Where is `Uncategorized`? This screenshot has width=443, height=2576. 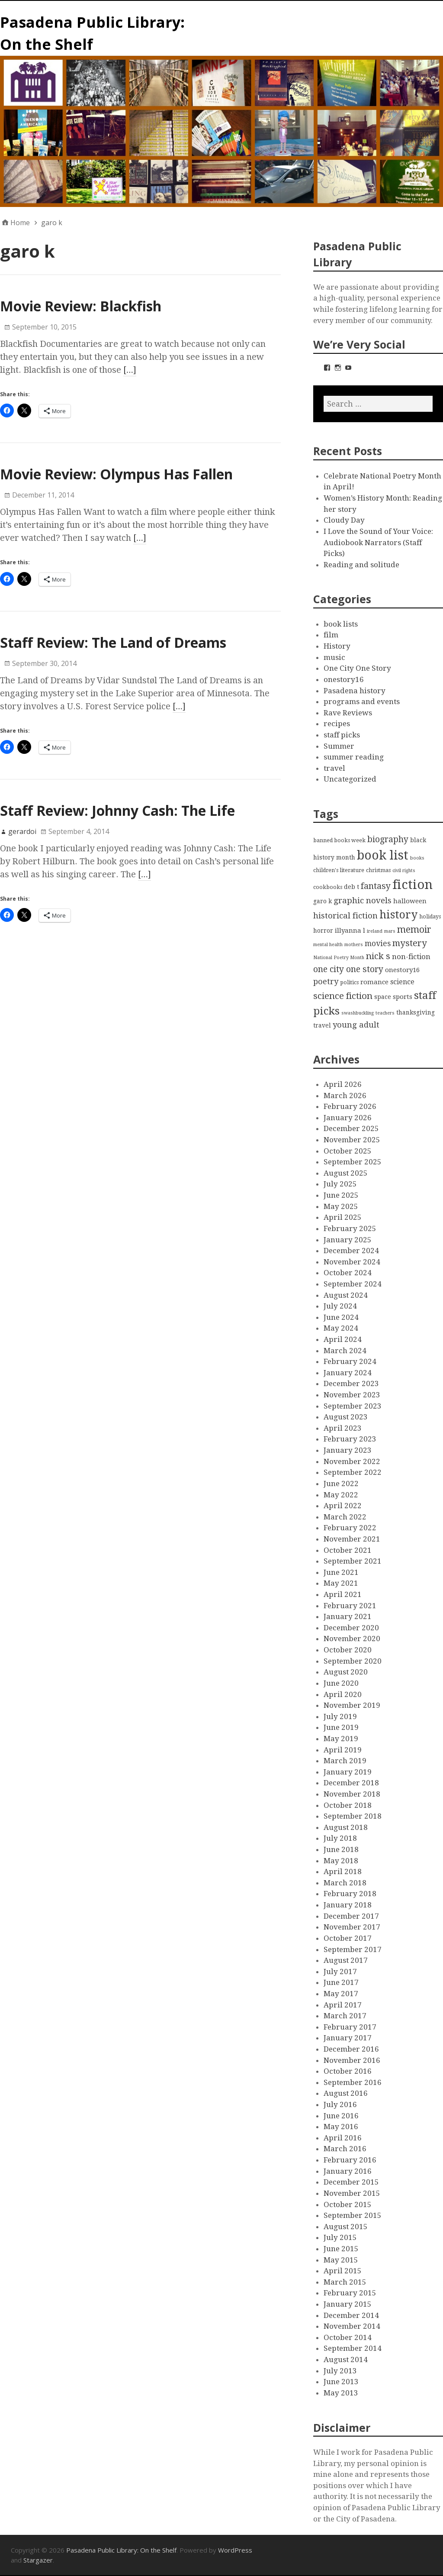 Uncategorized is located at coordinates (350, 779).